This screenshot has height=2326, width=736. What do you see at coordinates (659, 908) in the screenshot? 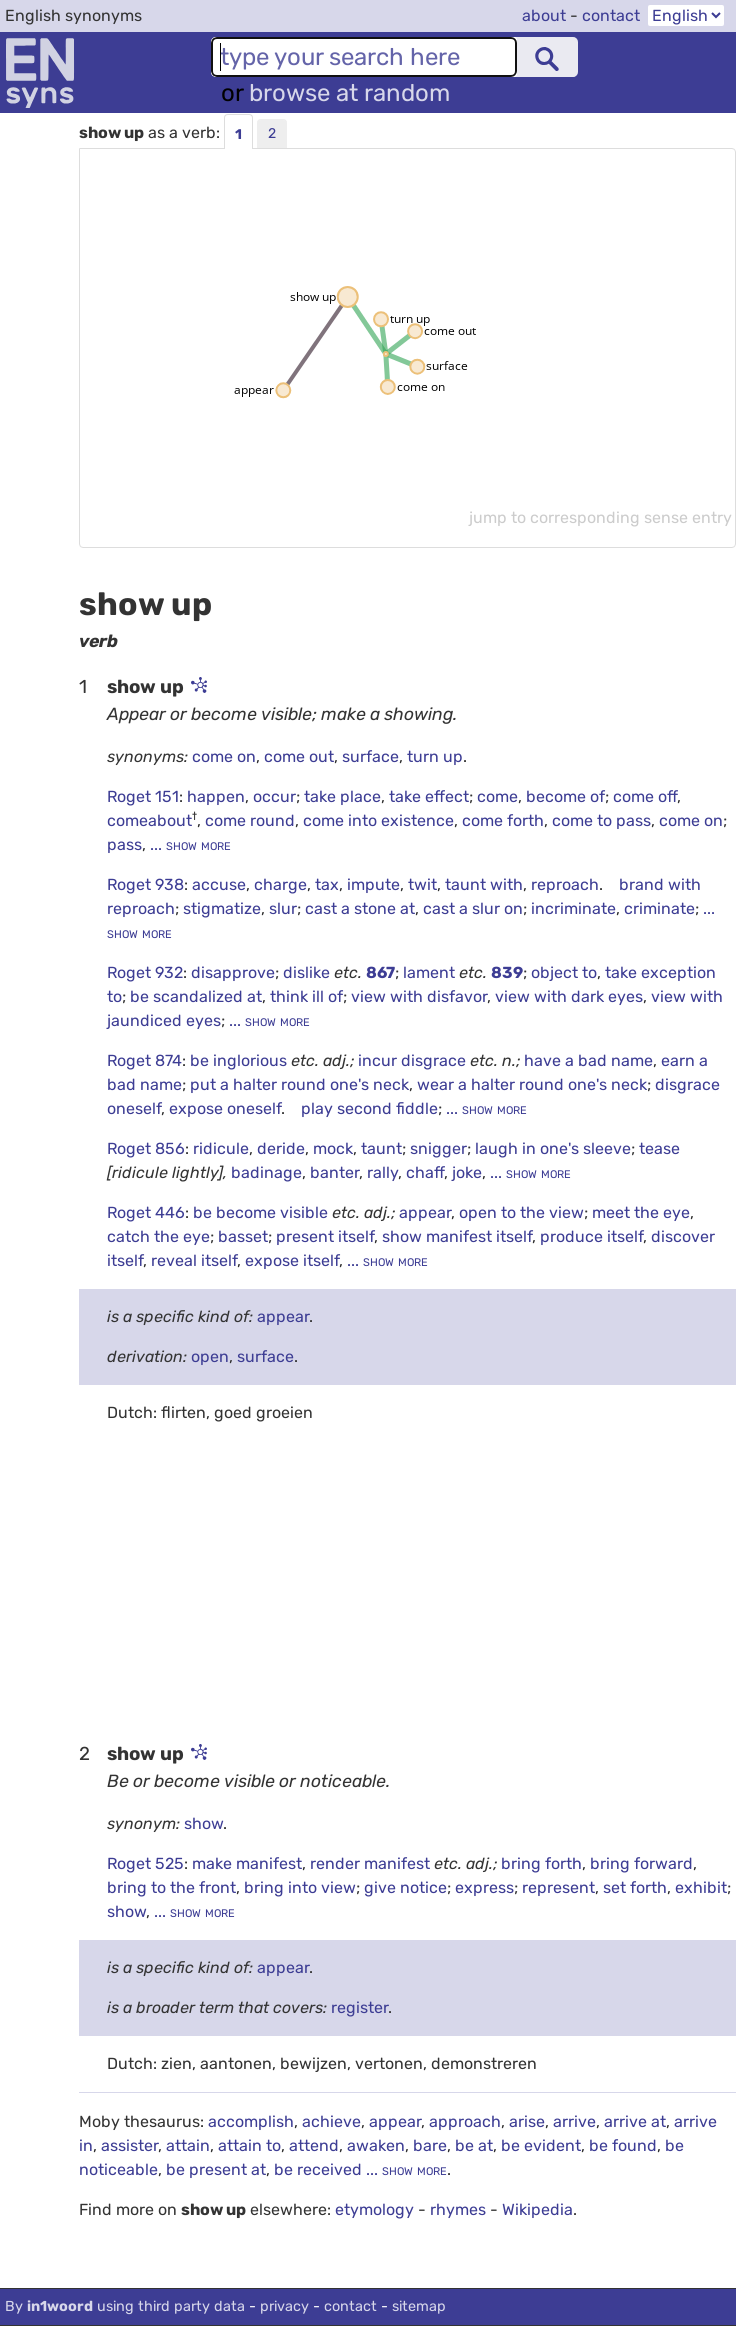
I see `criminate` at bounding box center [659, 908].